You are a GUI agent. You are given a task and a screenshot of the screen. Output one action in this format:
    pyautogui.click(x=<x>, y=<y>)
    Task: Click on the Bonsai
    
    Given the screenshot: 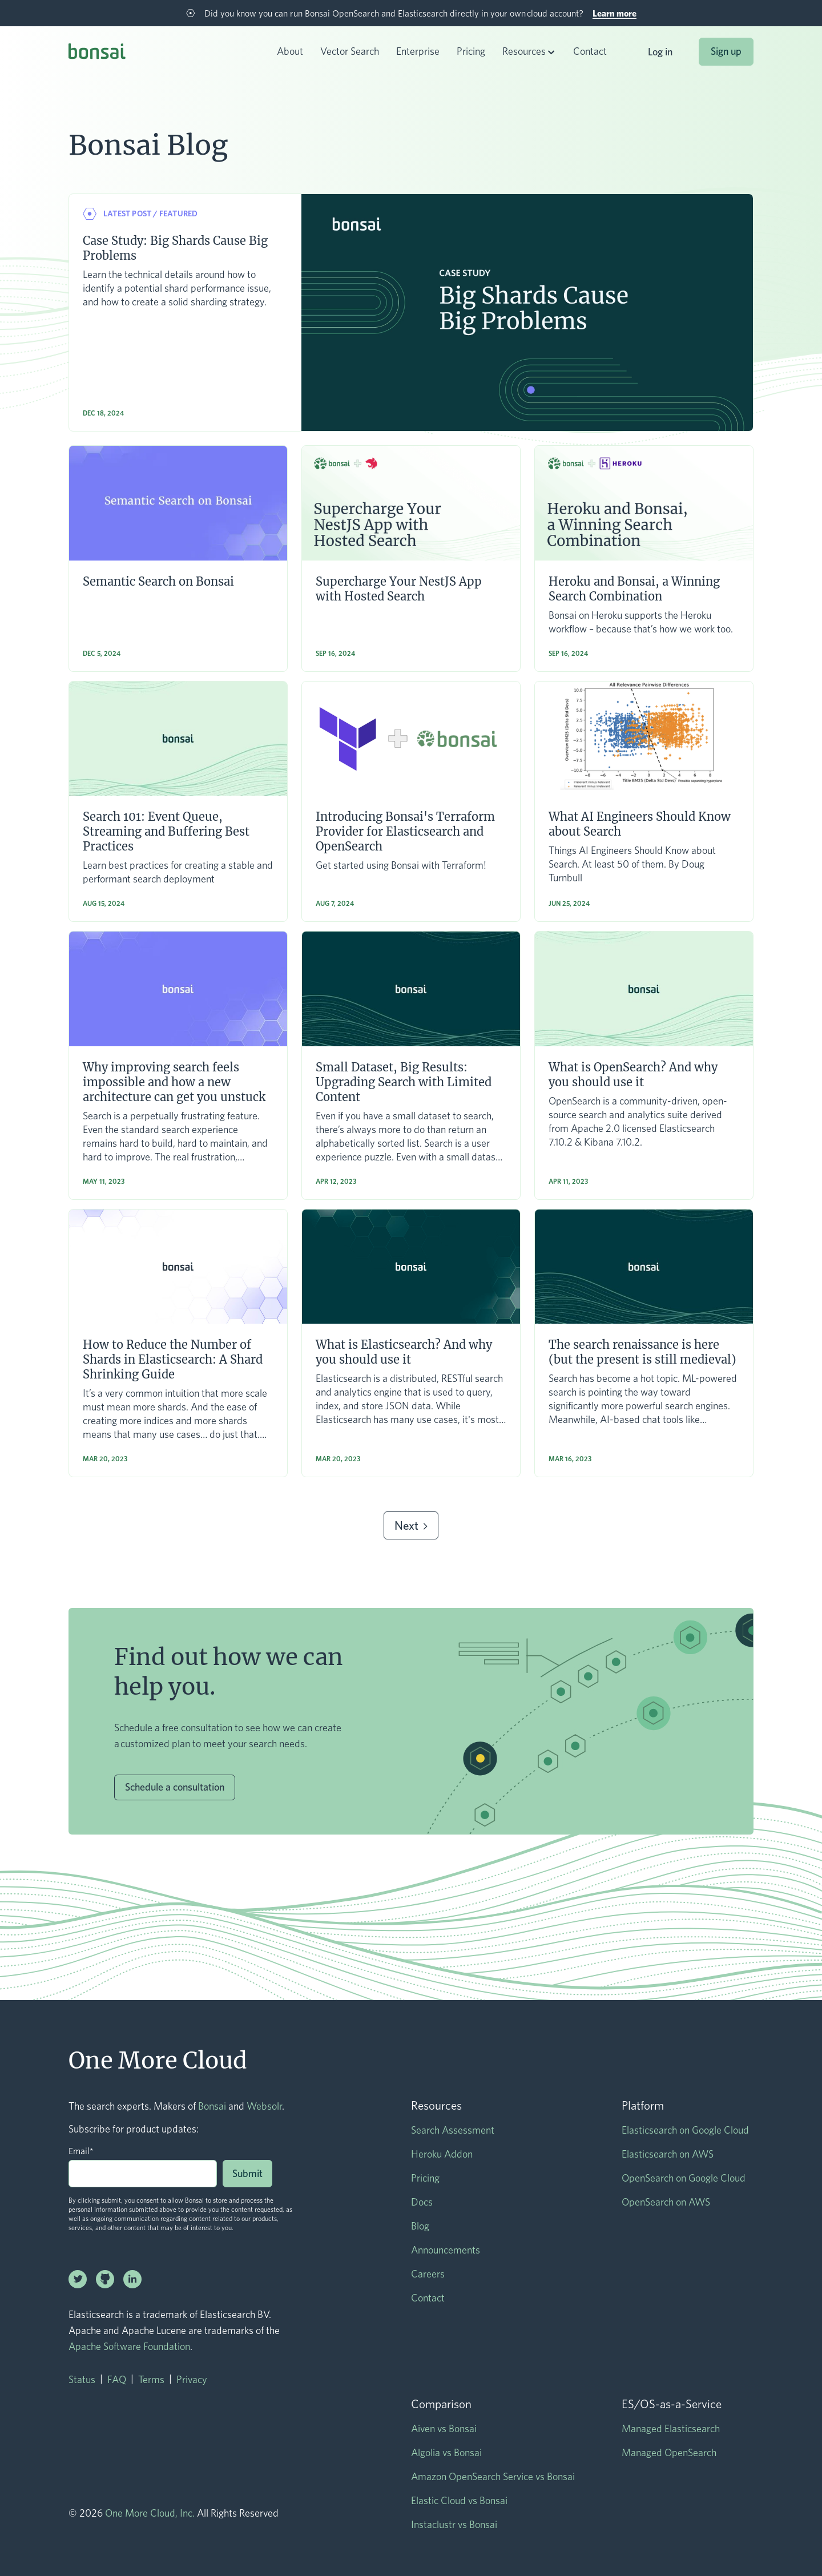 What is the action you would take?
    pyautogui.click(x=212, y=2106)
    